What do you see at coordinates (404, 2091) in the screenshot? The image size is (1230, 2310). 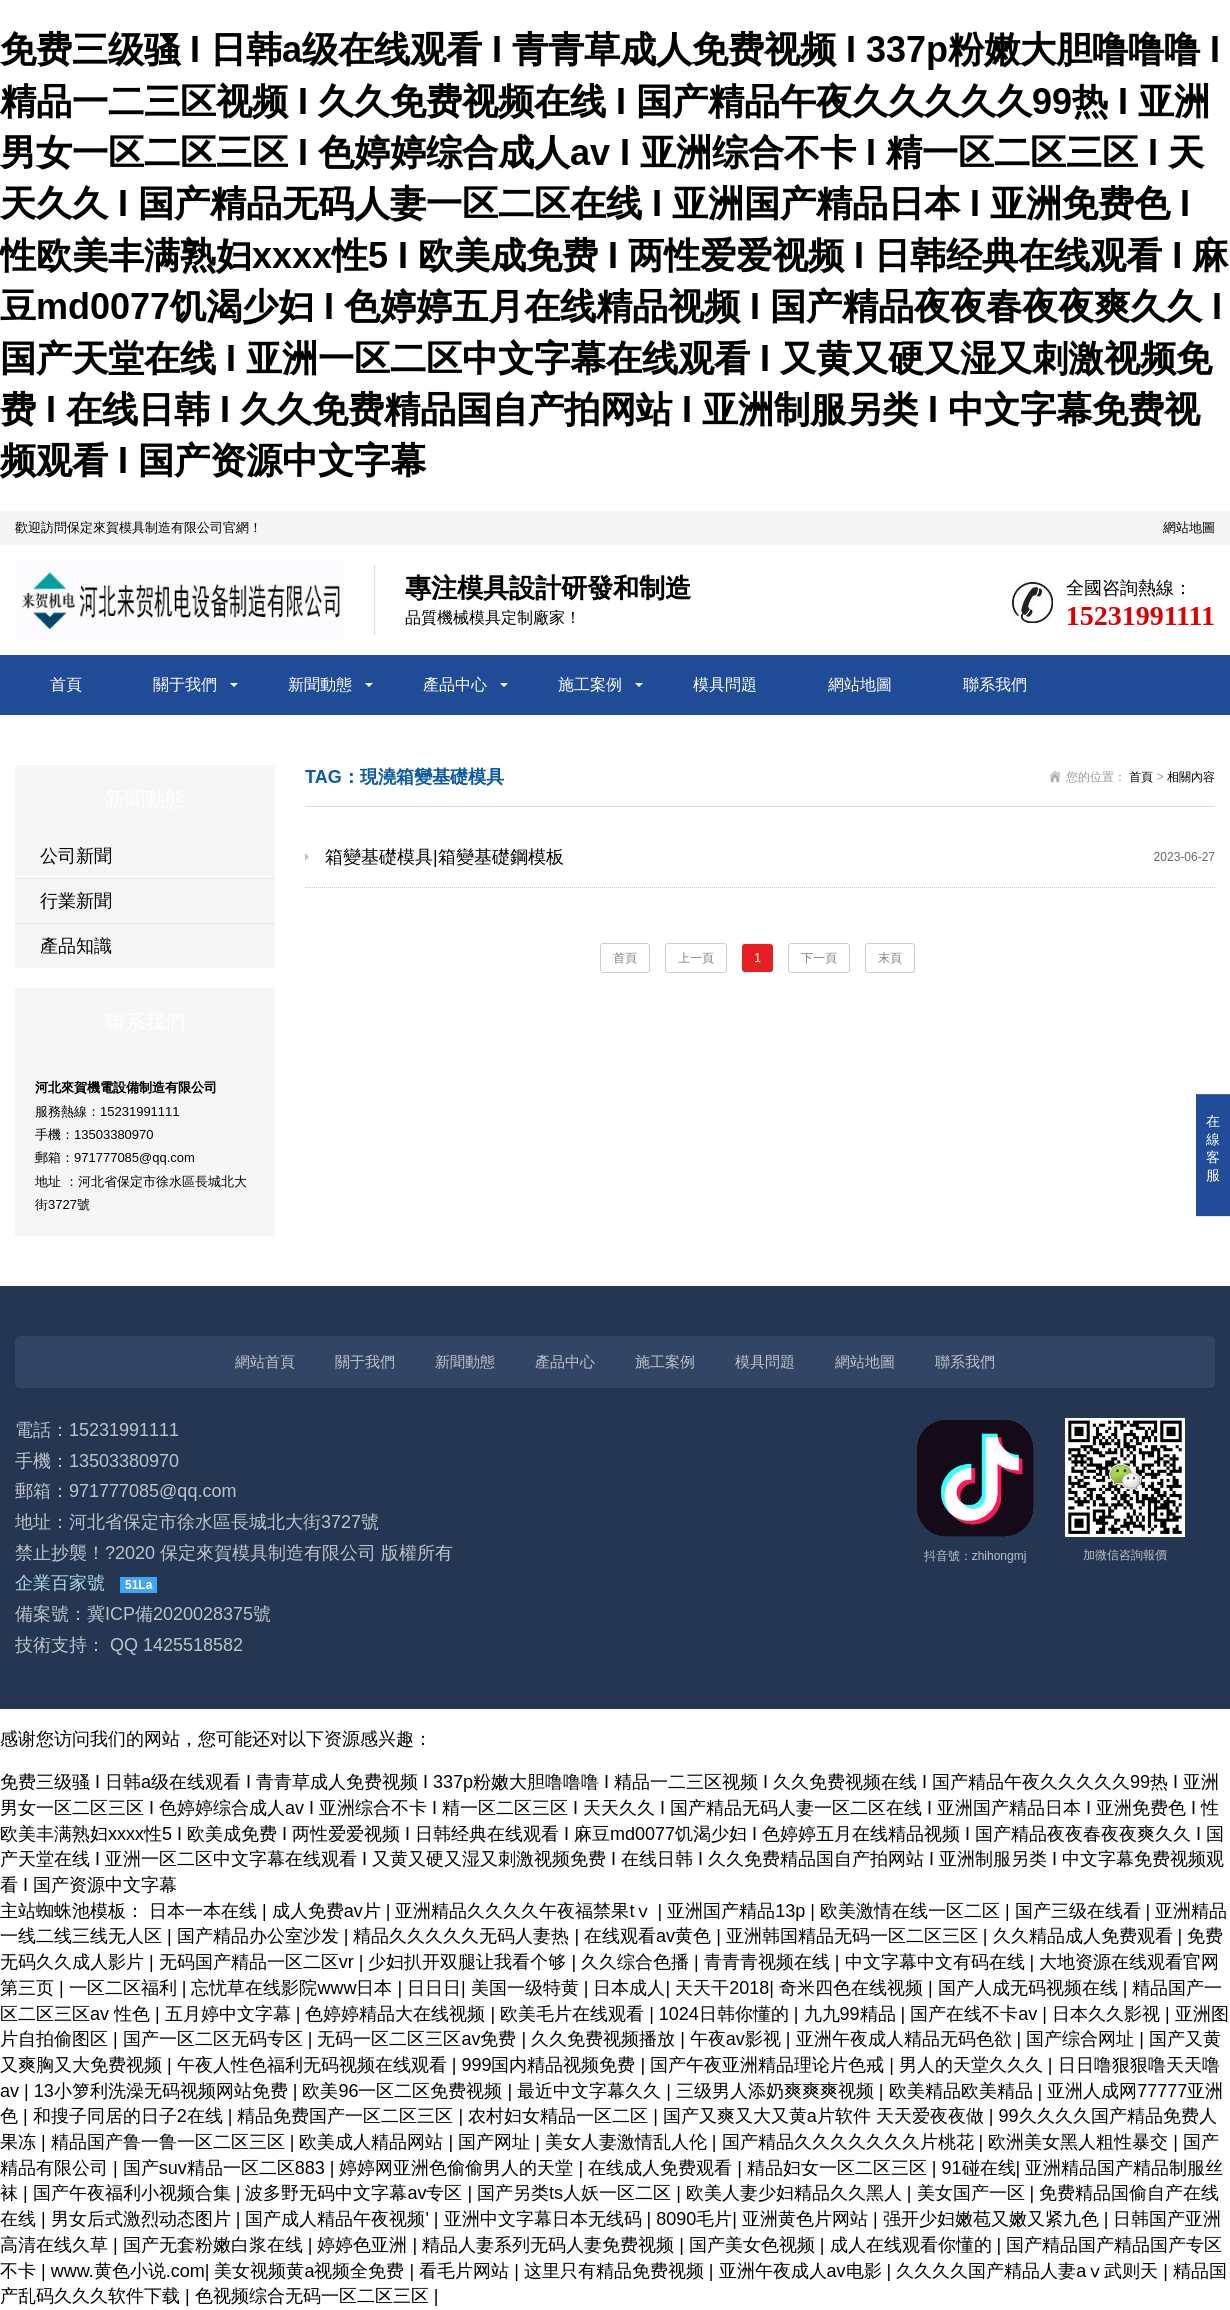 I see `欧美96一区二区免费视频` at bounding box center [404, 2091].